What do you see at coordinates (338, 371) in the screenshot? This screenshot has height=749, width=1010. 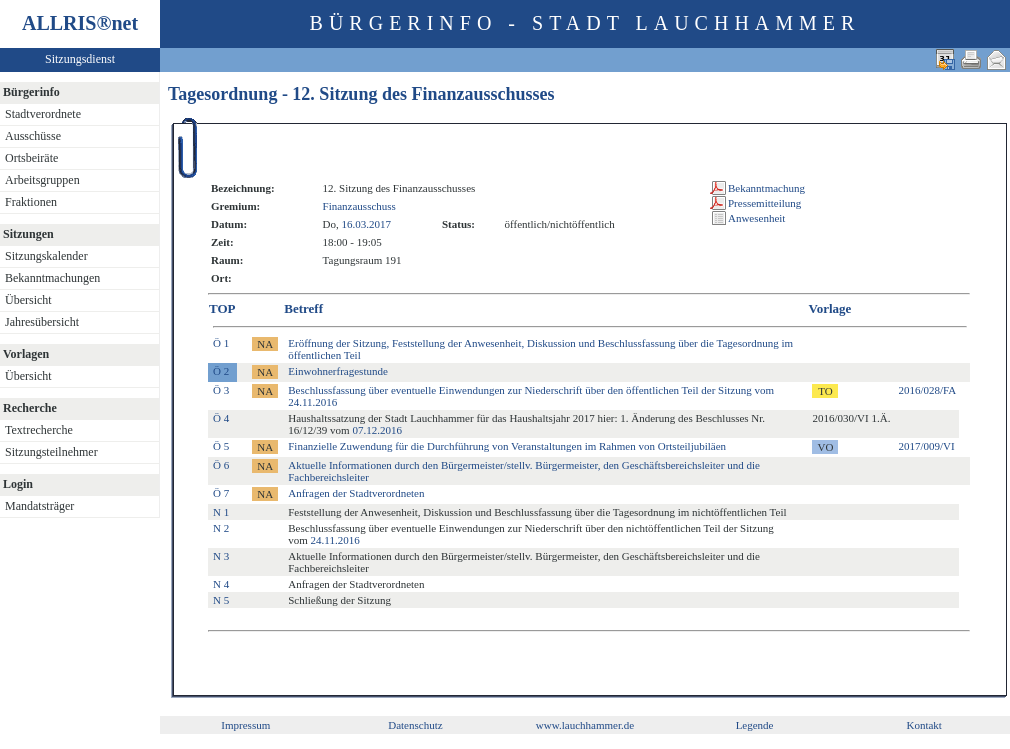 I see `Einwohnerfragestunde` at bounding box center [338, 371].